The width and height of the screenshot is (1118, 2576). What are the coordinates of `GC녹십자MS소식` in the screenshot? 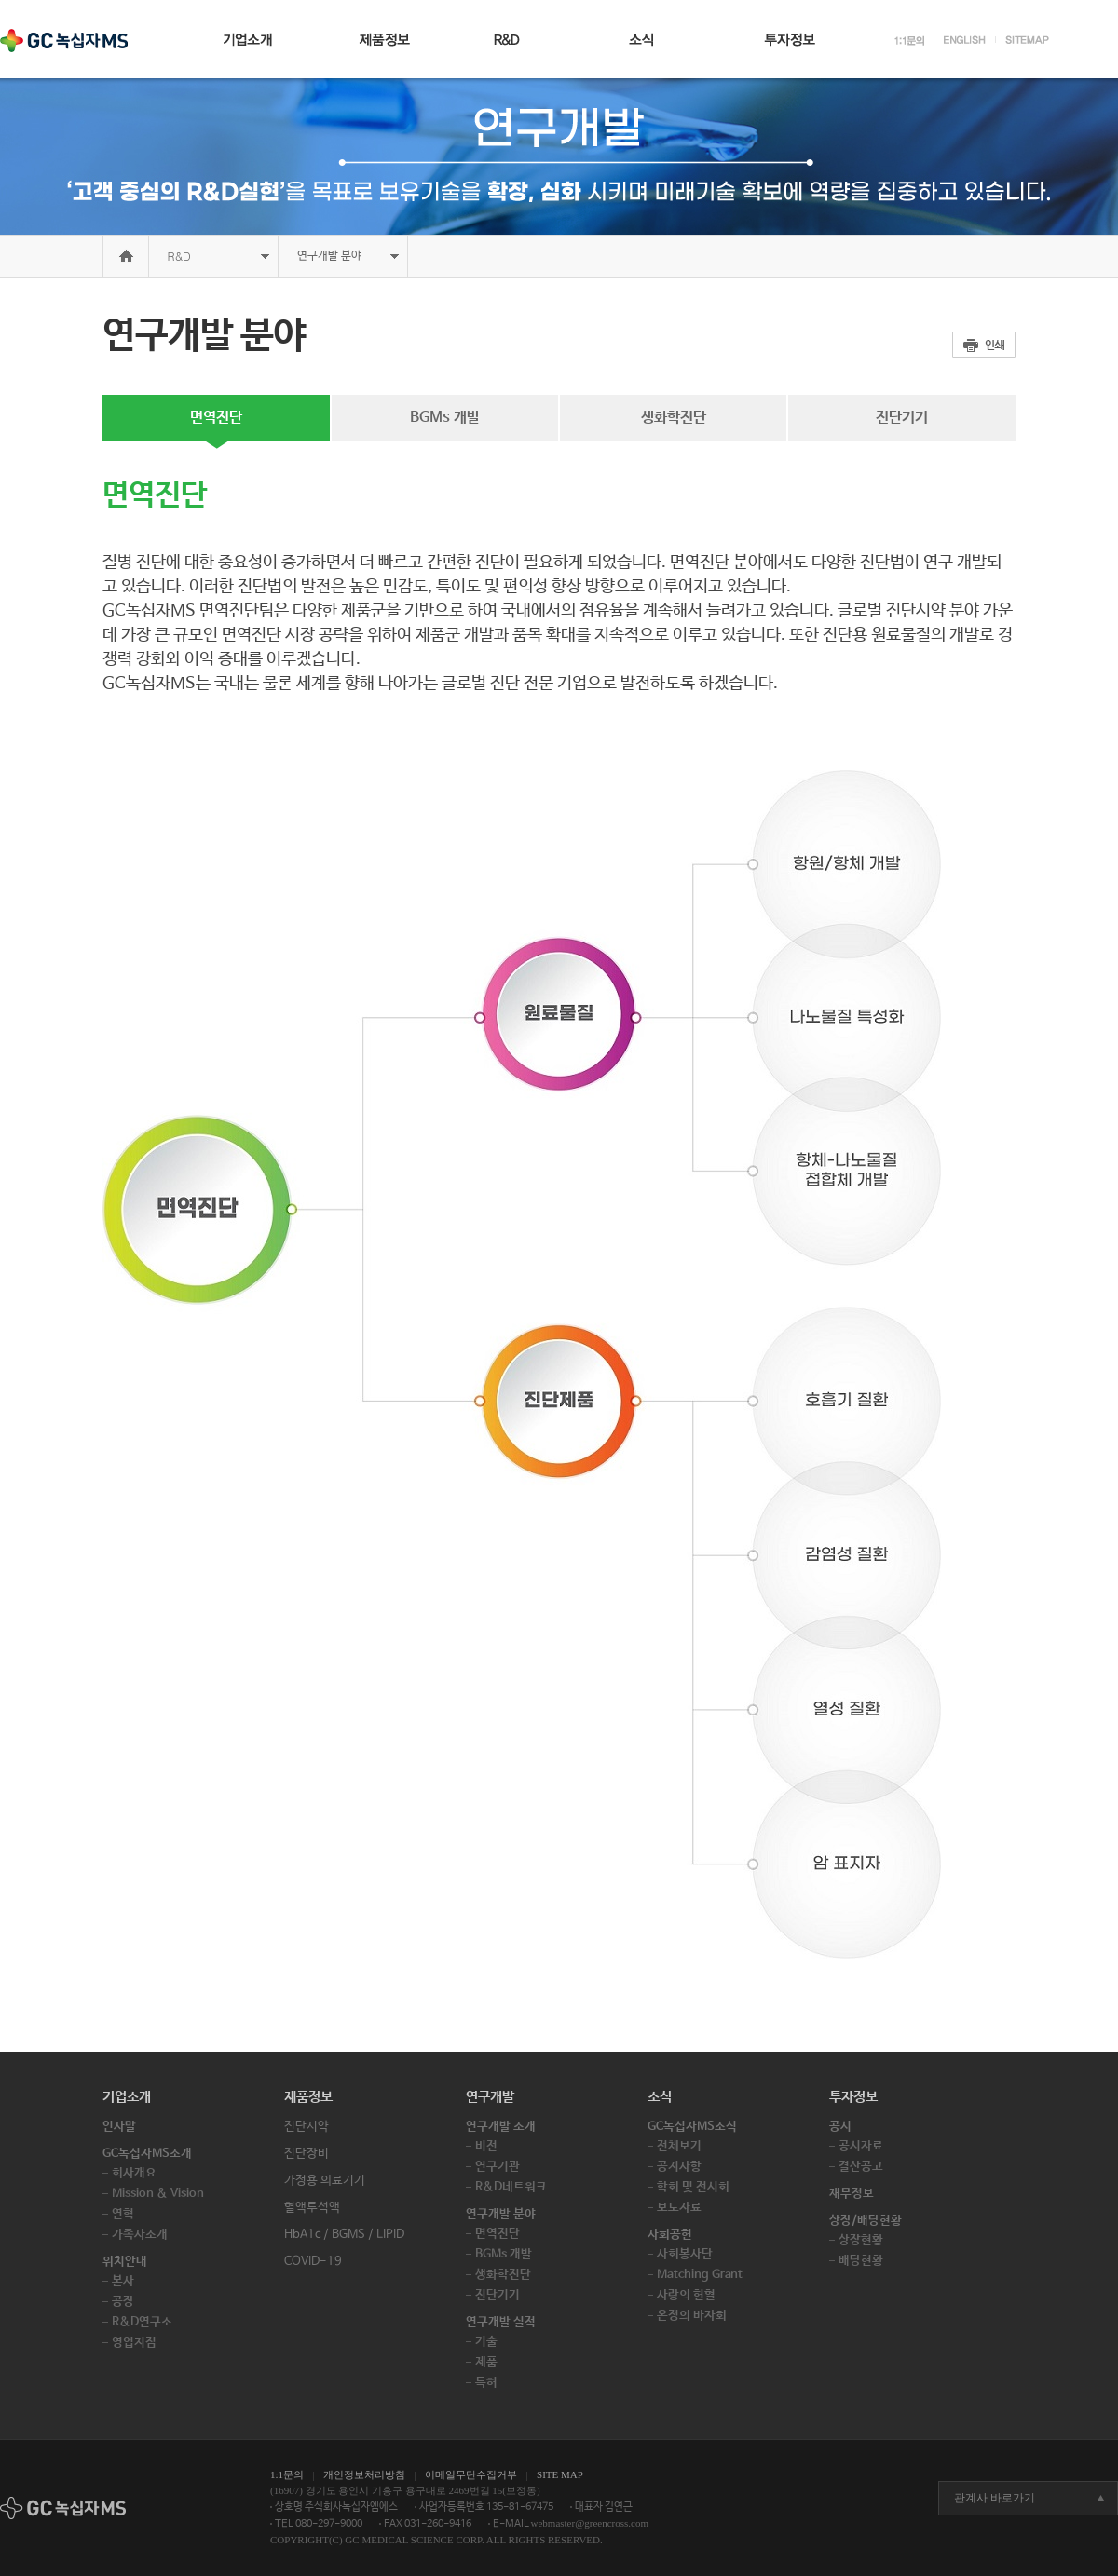 It's located at (692, 2127).